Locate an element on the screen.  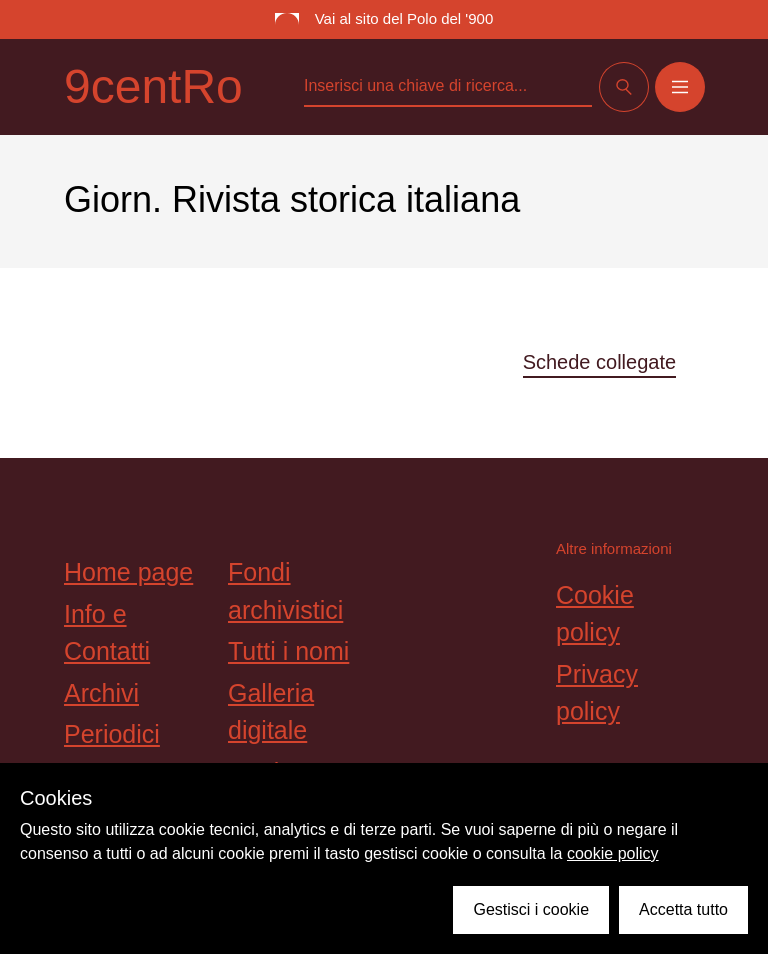
Tutti i nomi is located at coordinates (288, 651).